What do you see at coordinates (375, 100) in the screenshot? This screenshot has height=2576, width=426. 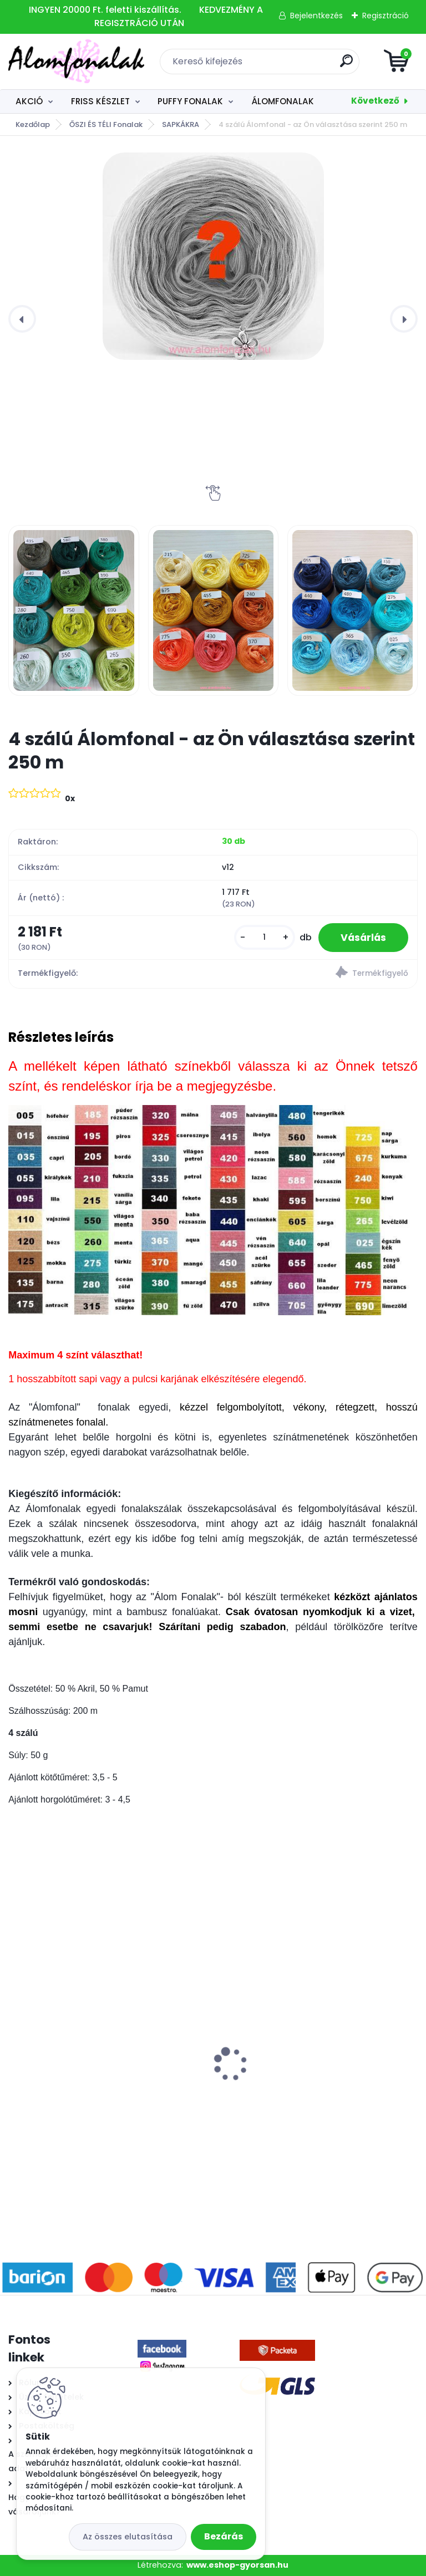 I see `Következő` at bounding box center [375, 100].